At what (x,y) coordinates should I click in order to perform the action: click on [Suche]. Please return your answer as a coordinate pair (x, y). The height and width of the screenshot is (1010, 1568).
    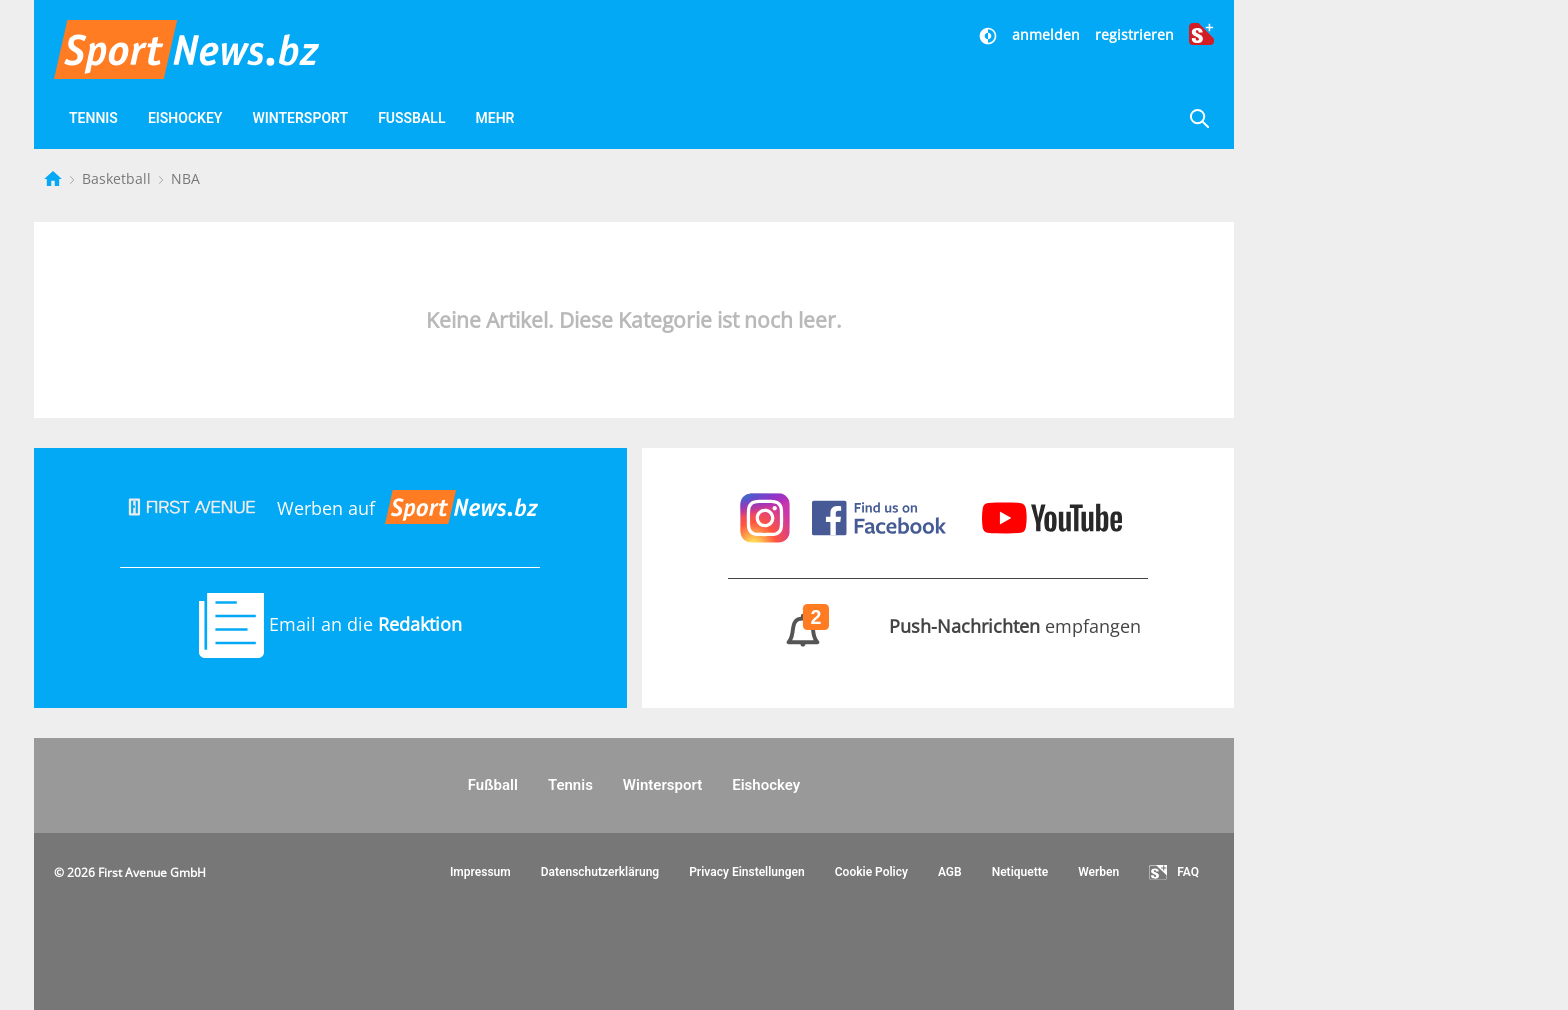
    Looking at the image, I should click on (1199, 118).